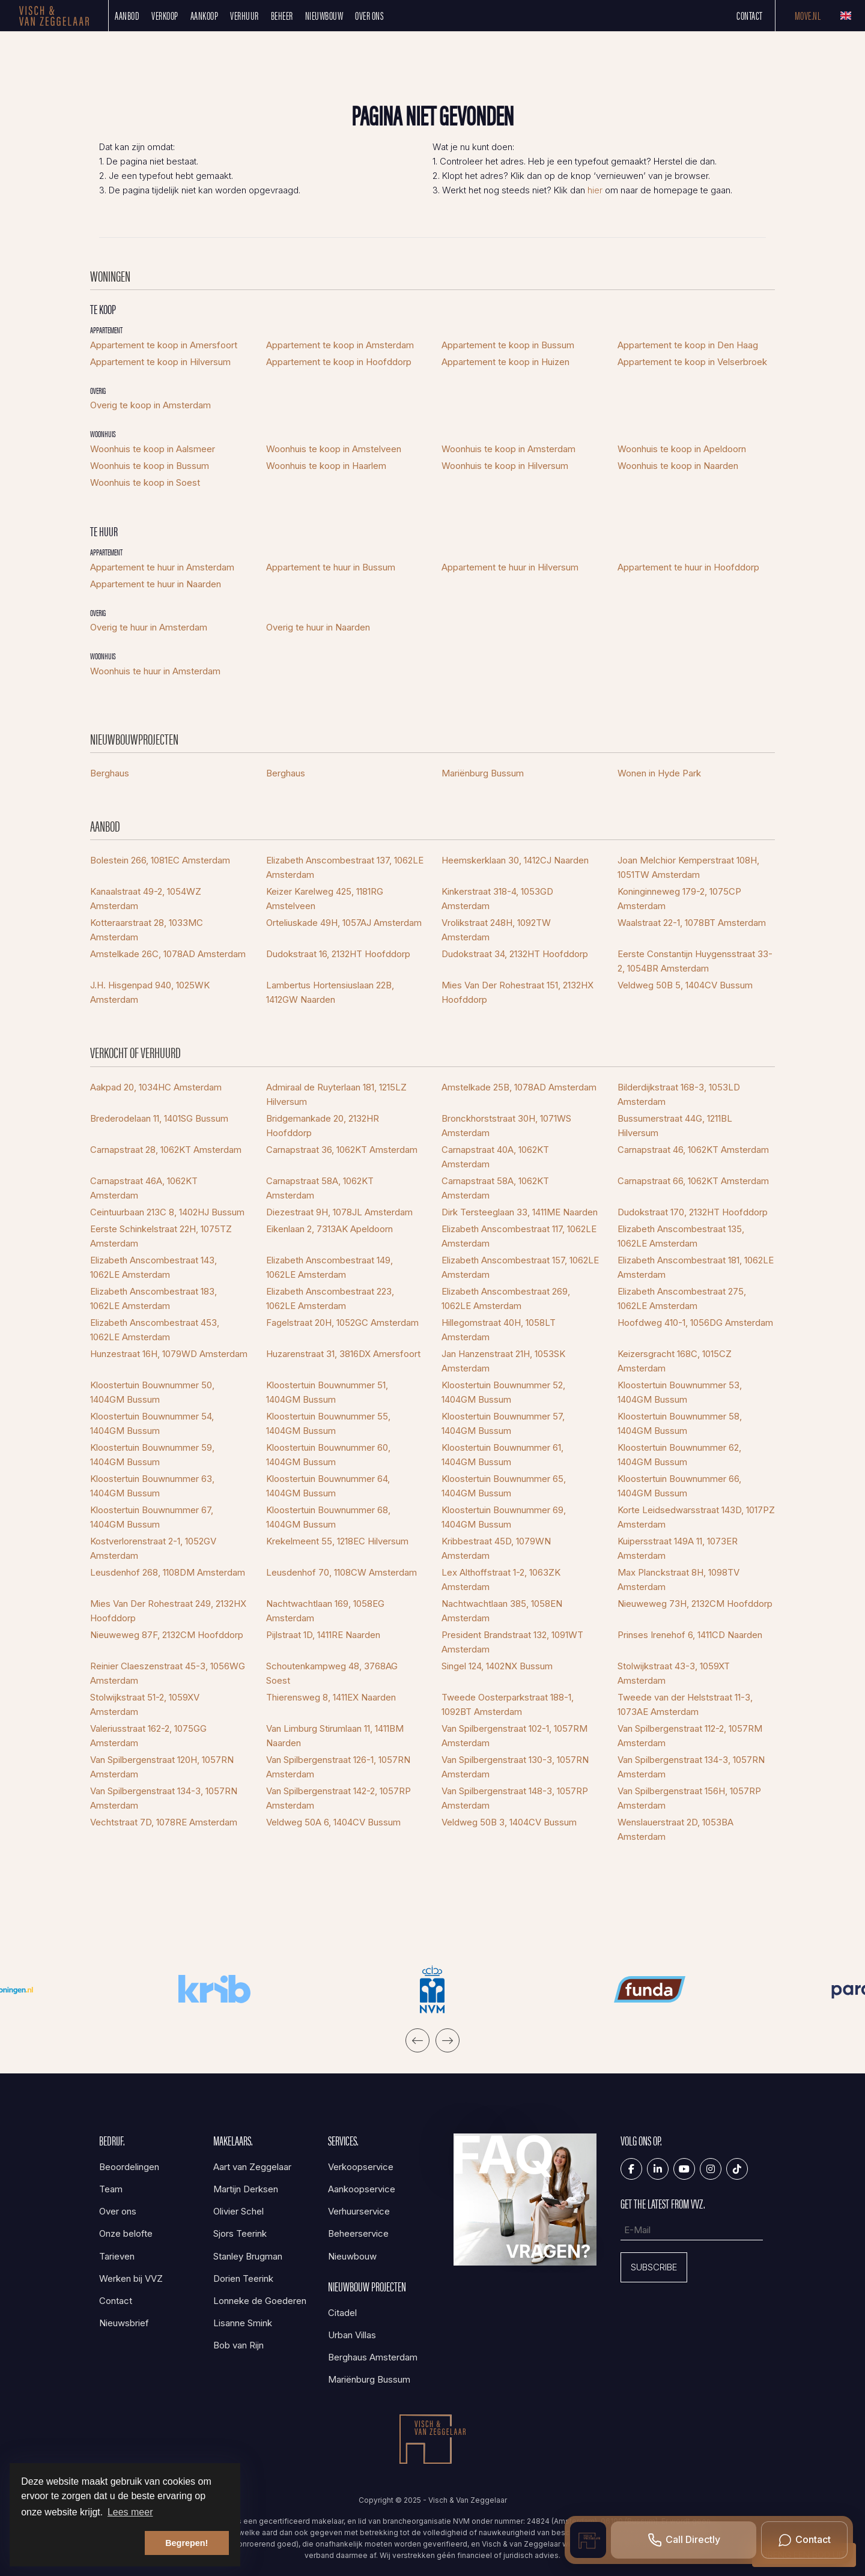 The image size is (865, 2576). I want to click on Aakpad 20, 1034HC Amsterdam, so click(156, 1087).